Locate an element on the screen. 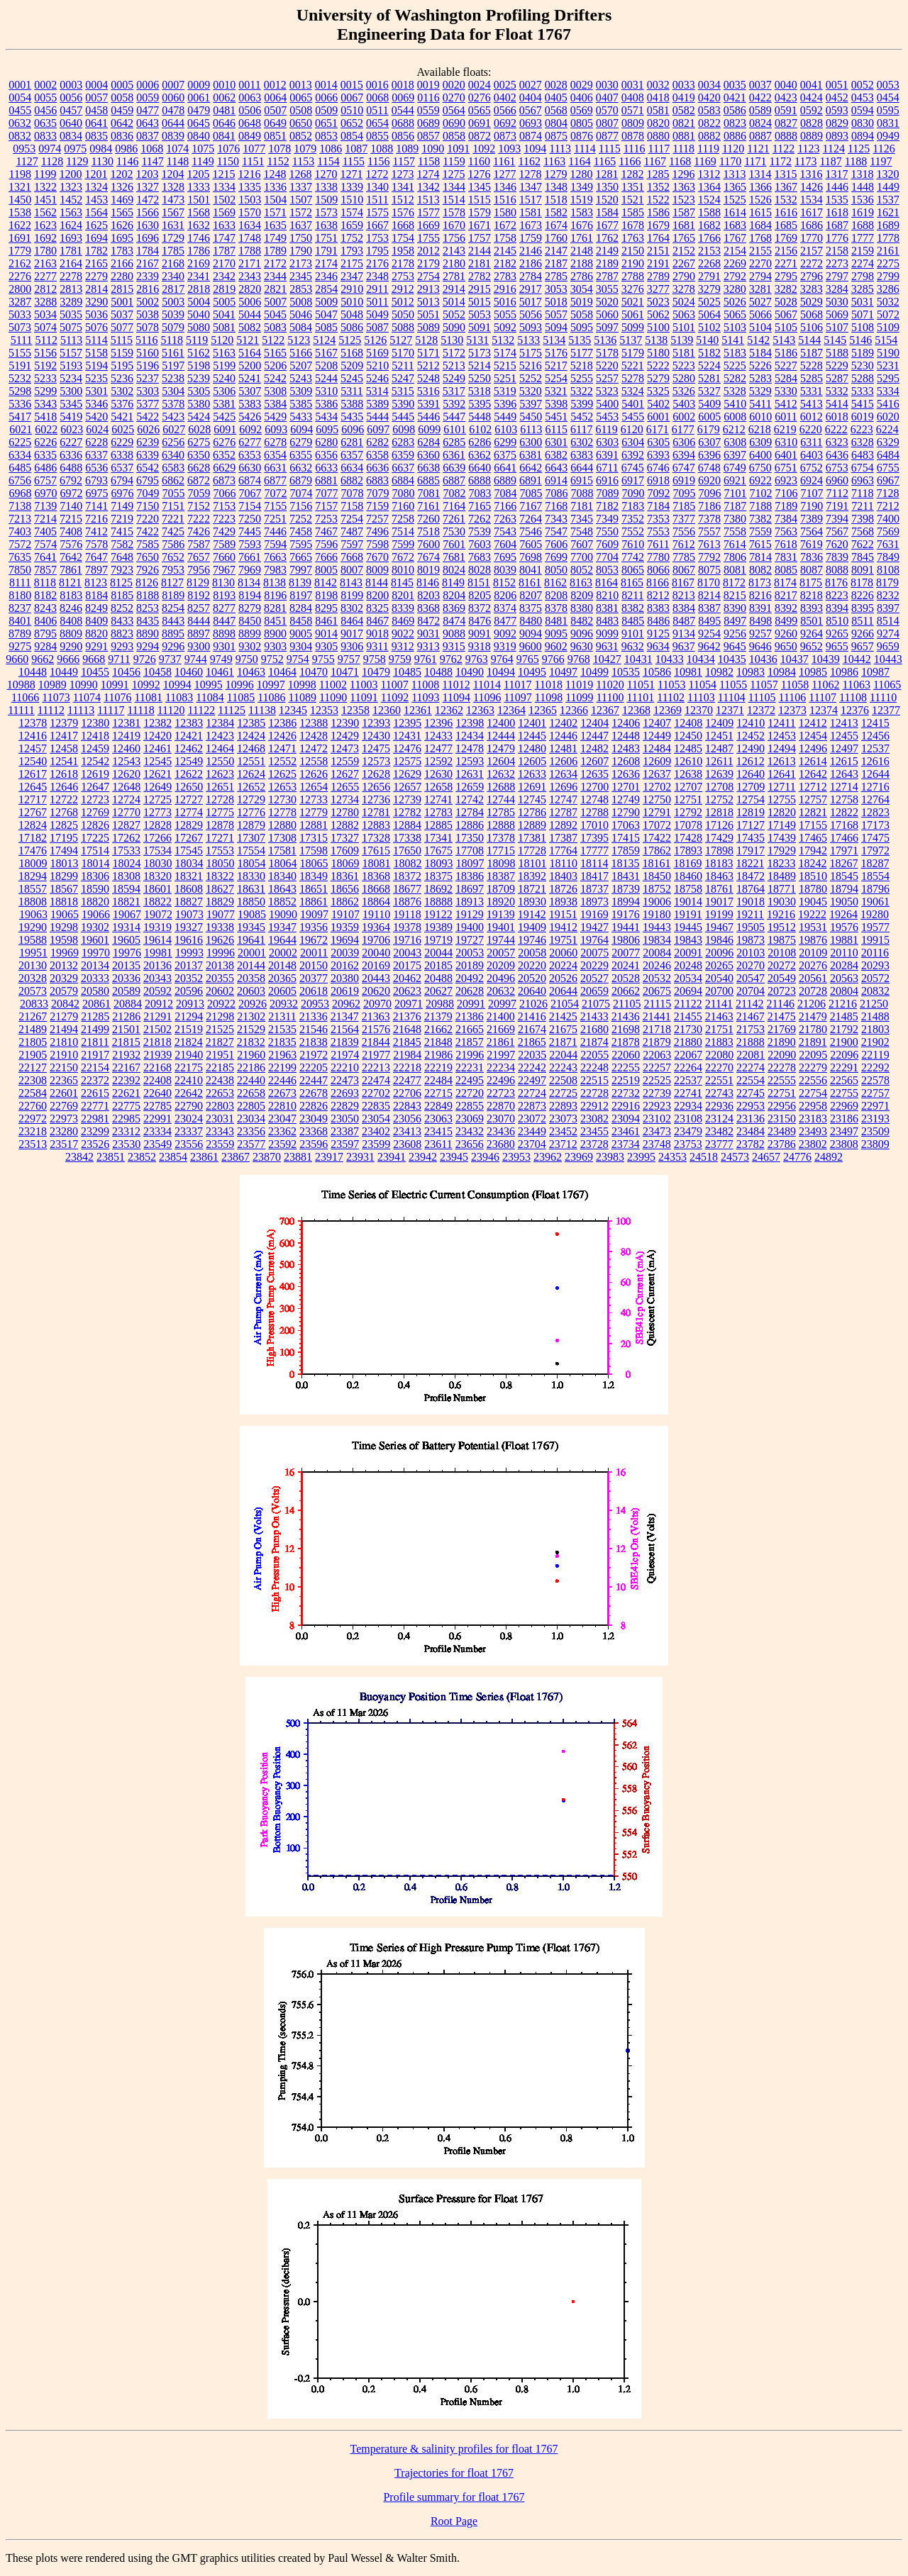  6286 is located at coordinates (479, 442).